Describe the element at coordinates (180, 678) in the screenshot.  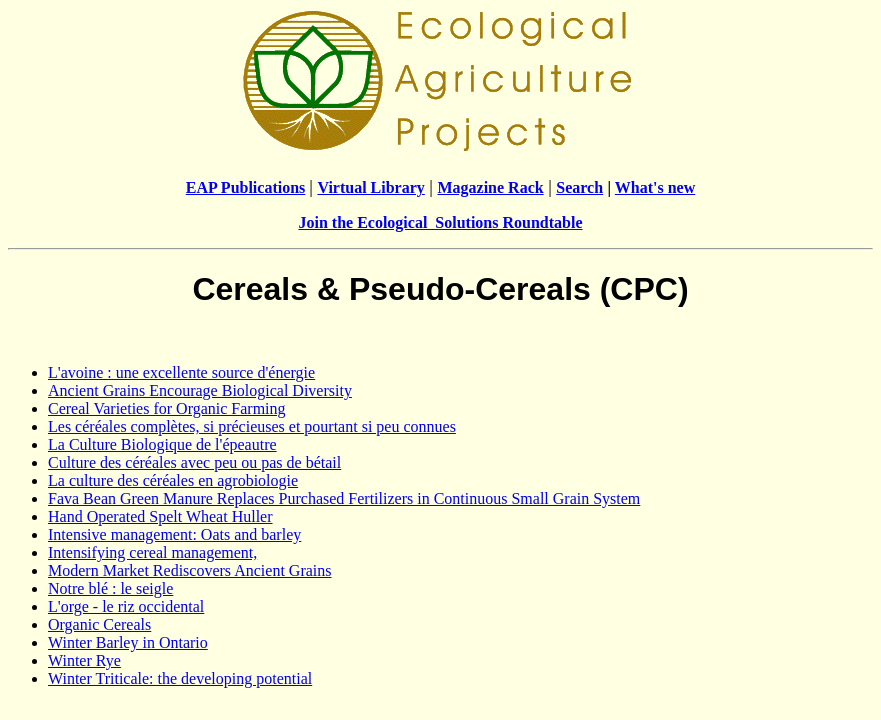
I see `Winter Triticale: the developing potential` at that location.